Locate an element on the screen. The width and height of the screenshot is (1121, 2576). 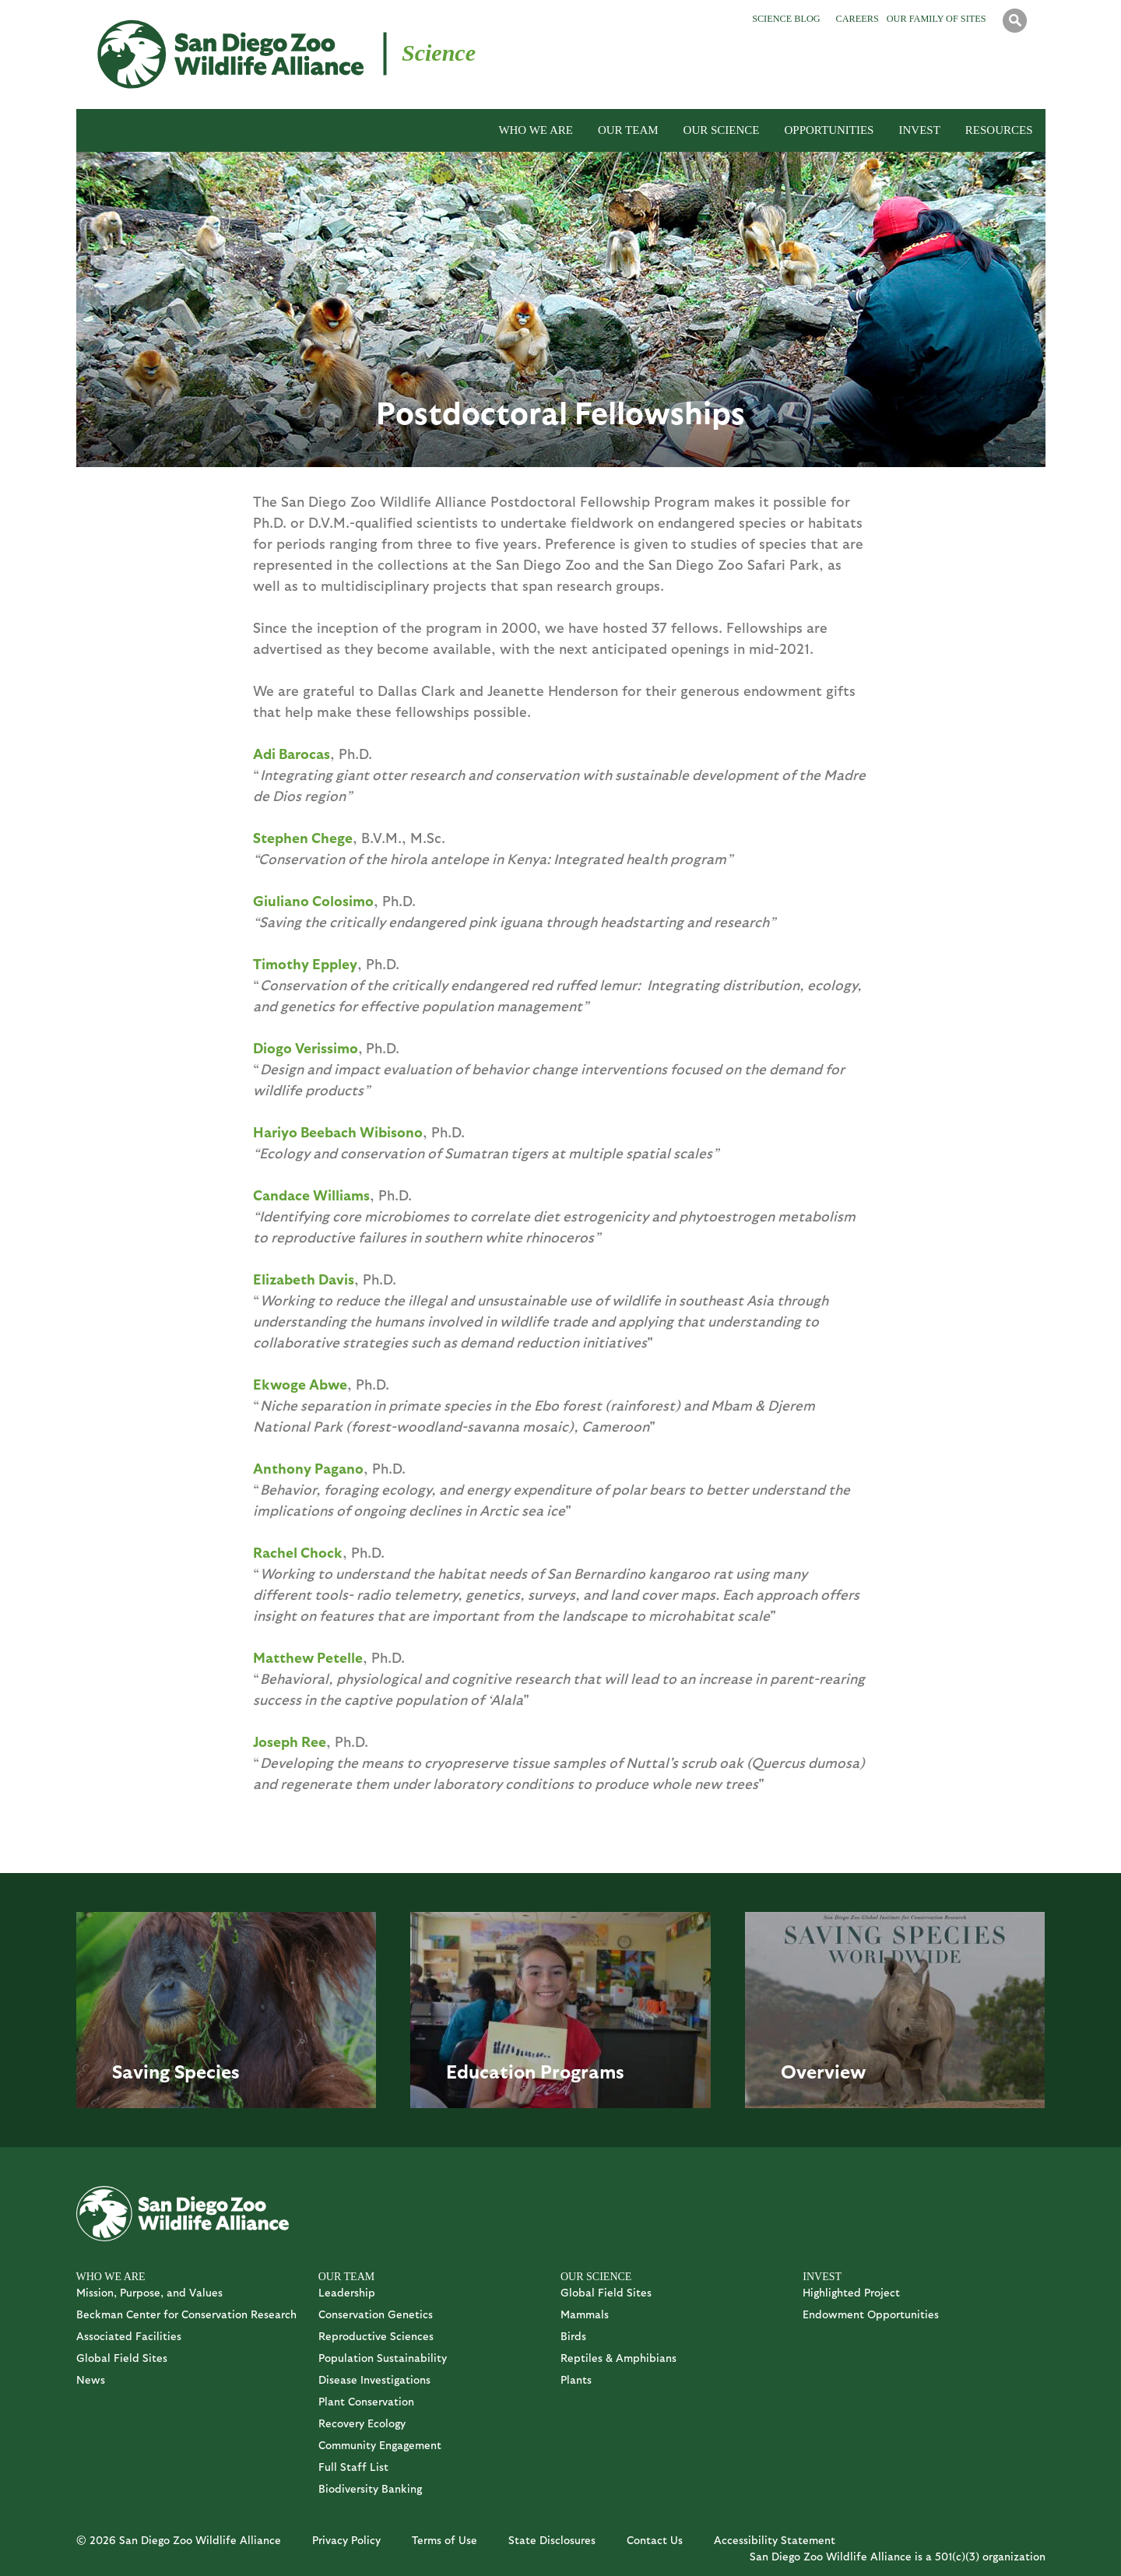
Saving is located at coordinates (141, 2071).